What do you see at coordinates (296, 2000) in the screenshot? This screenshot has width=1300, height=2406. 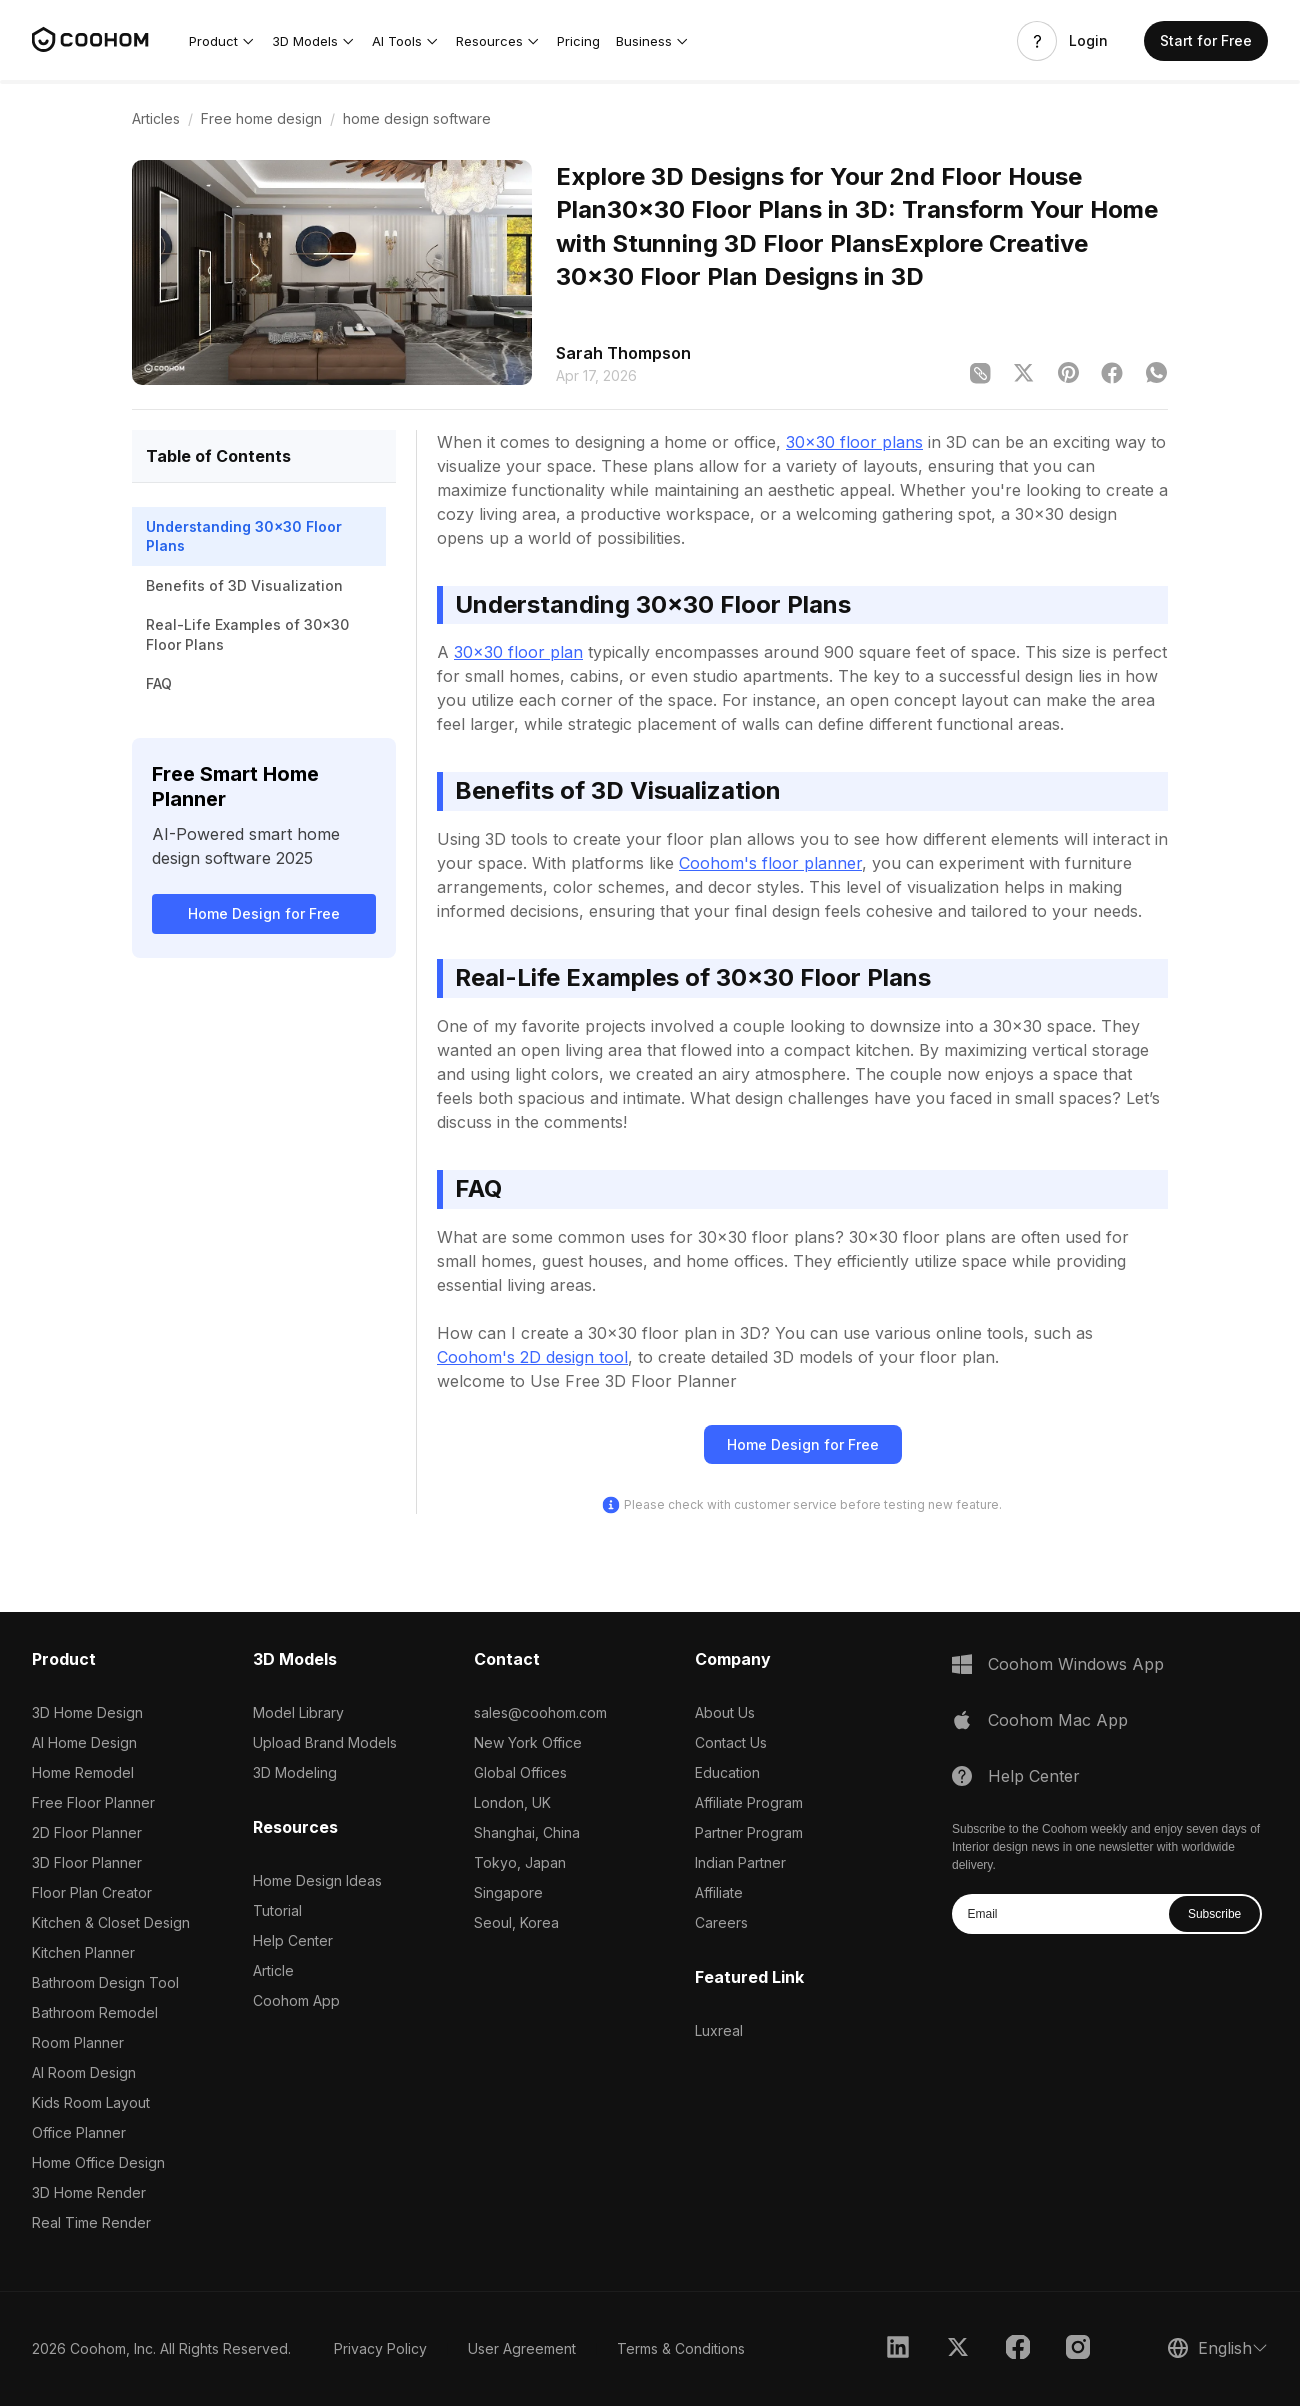 I see `Coohom App` at bounding box center [296, 2000].